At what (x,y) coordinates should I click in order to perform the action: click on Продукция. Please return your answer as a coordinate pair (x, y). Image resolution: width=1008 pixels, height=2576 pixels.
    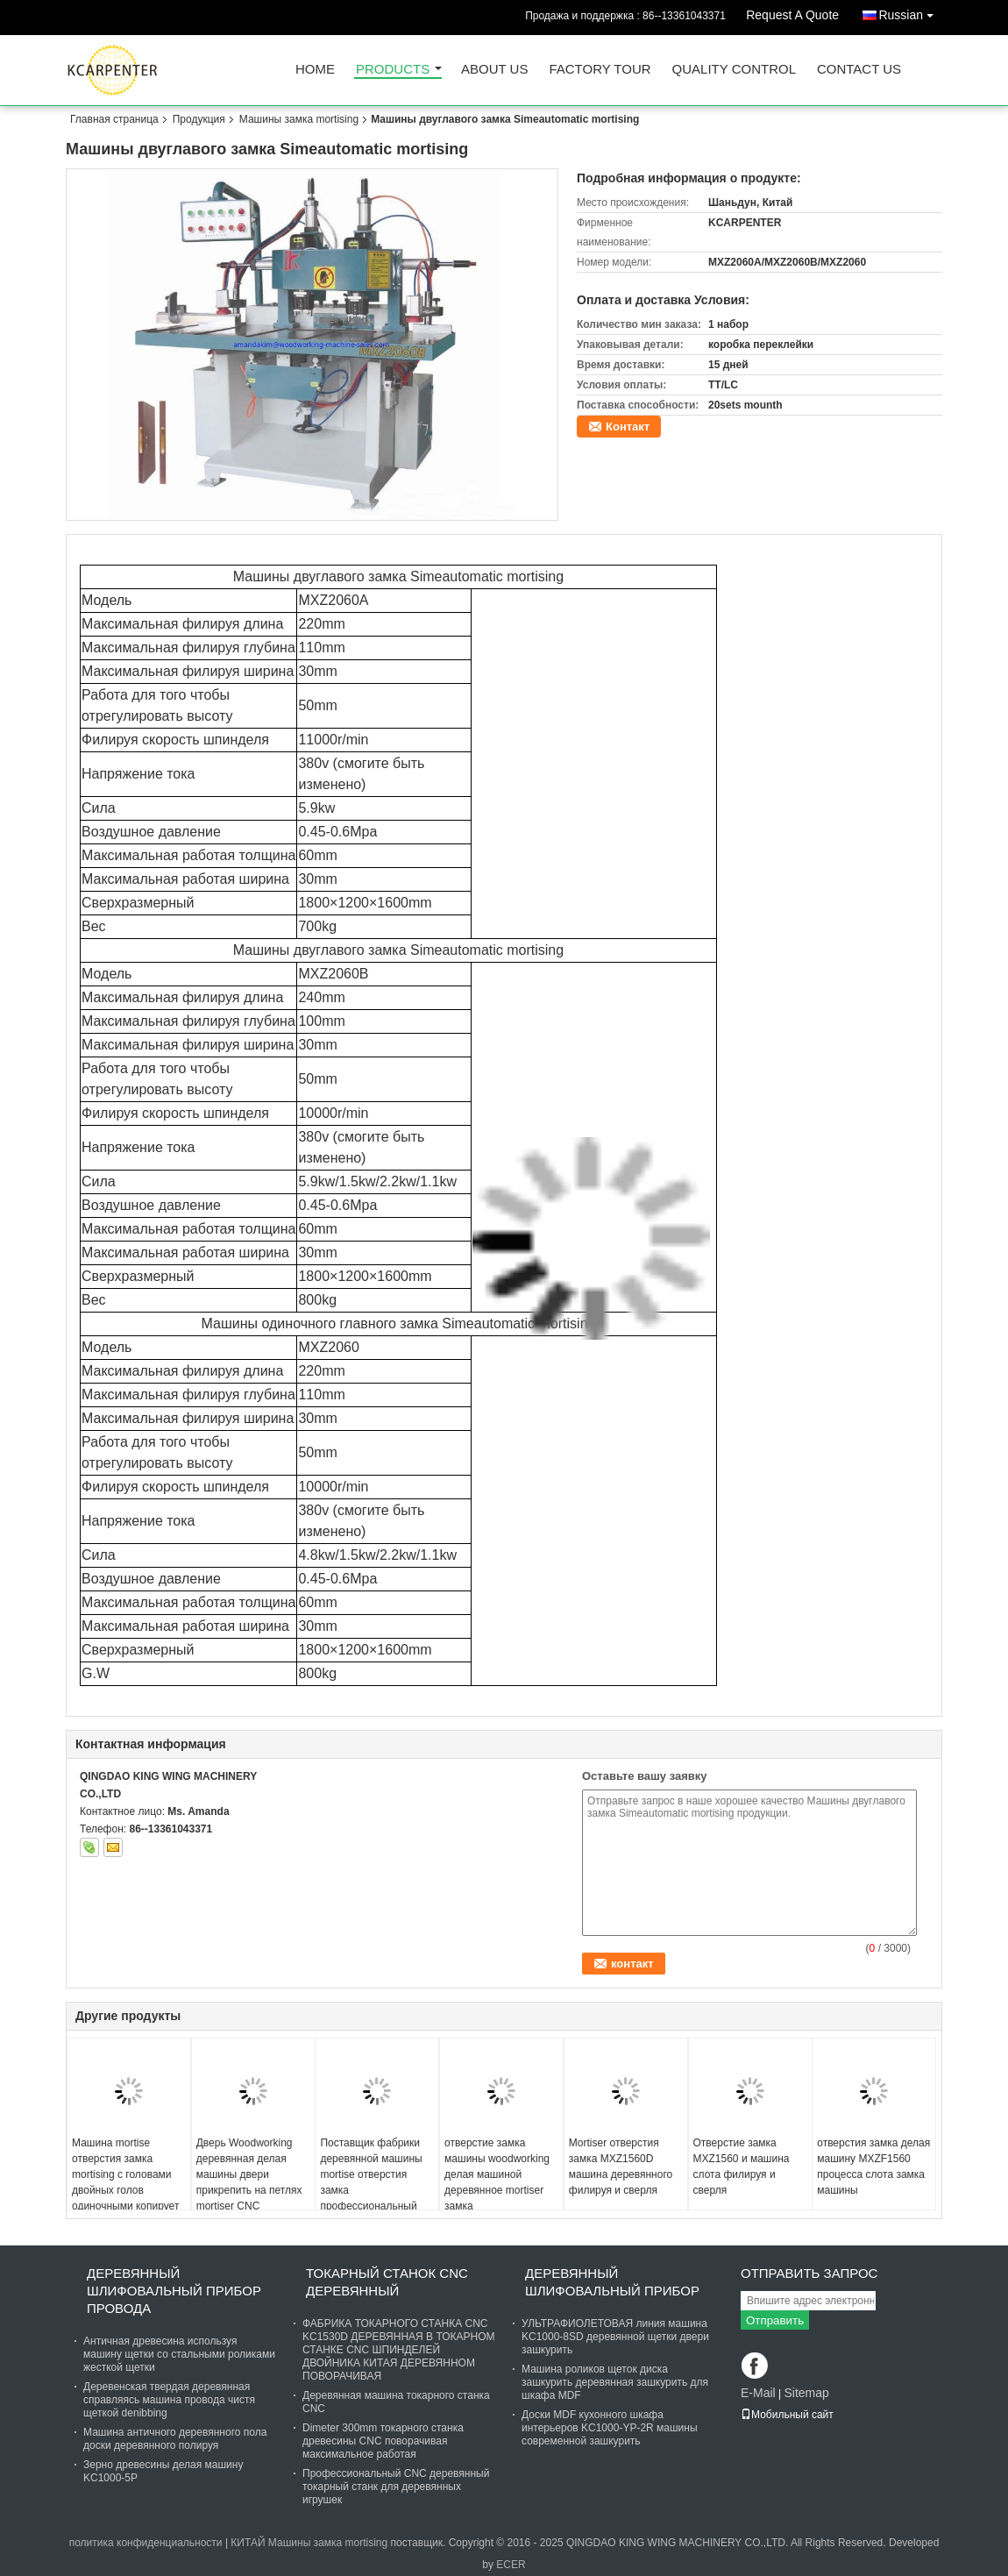
    Looking at the image, I should click on (199, 119).